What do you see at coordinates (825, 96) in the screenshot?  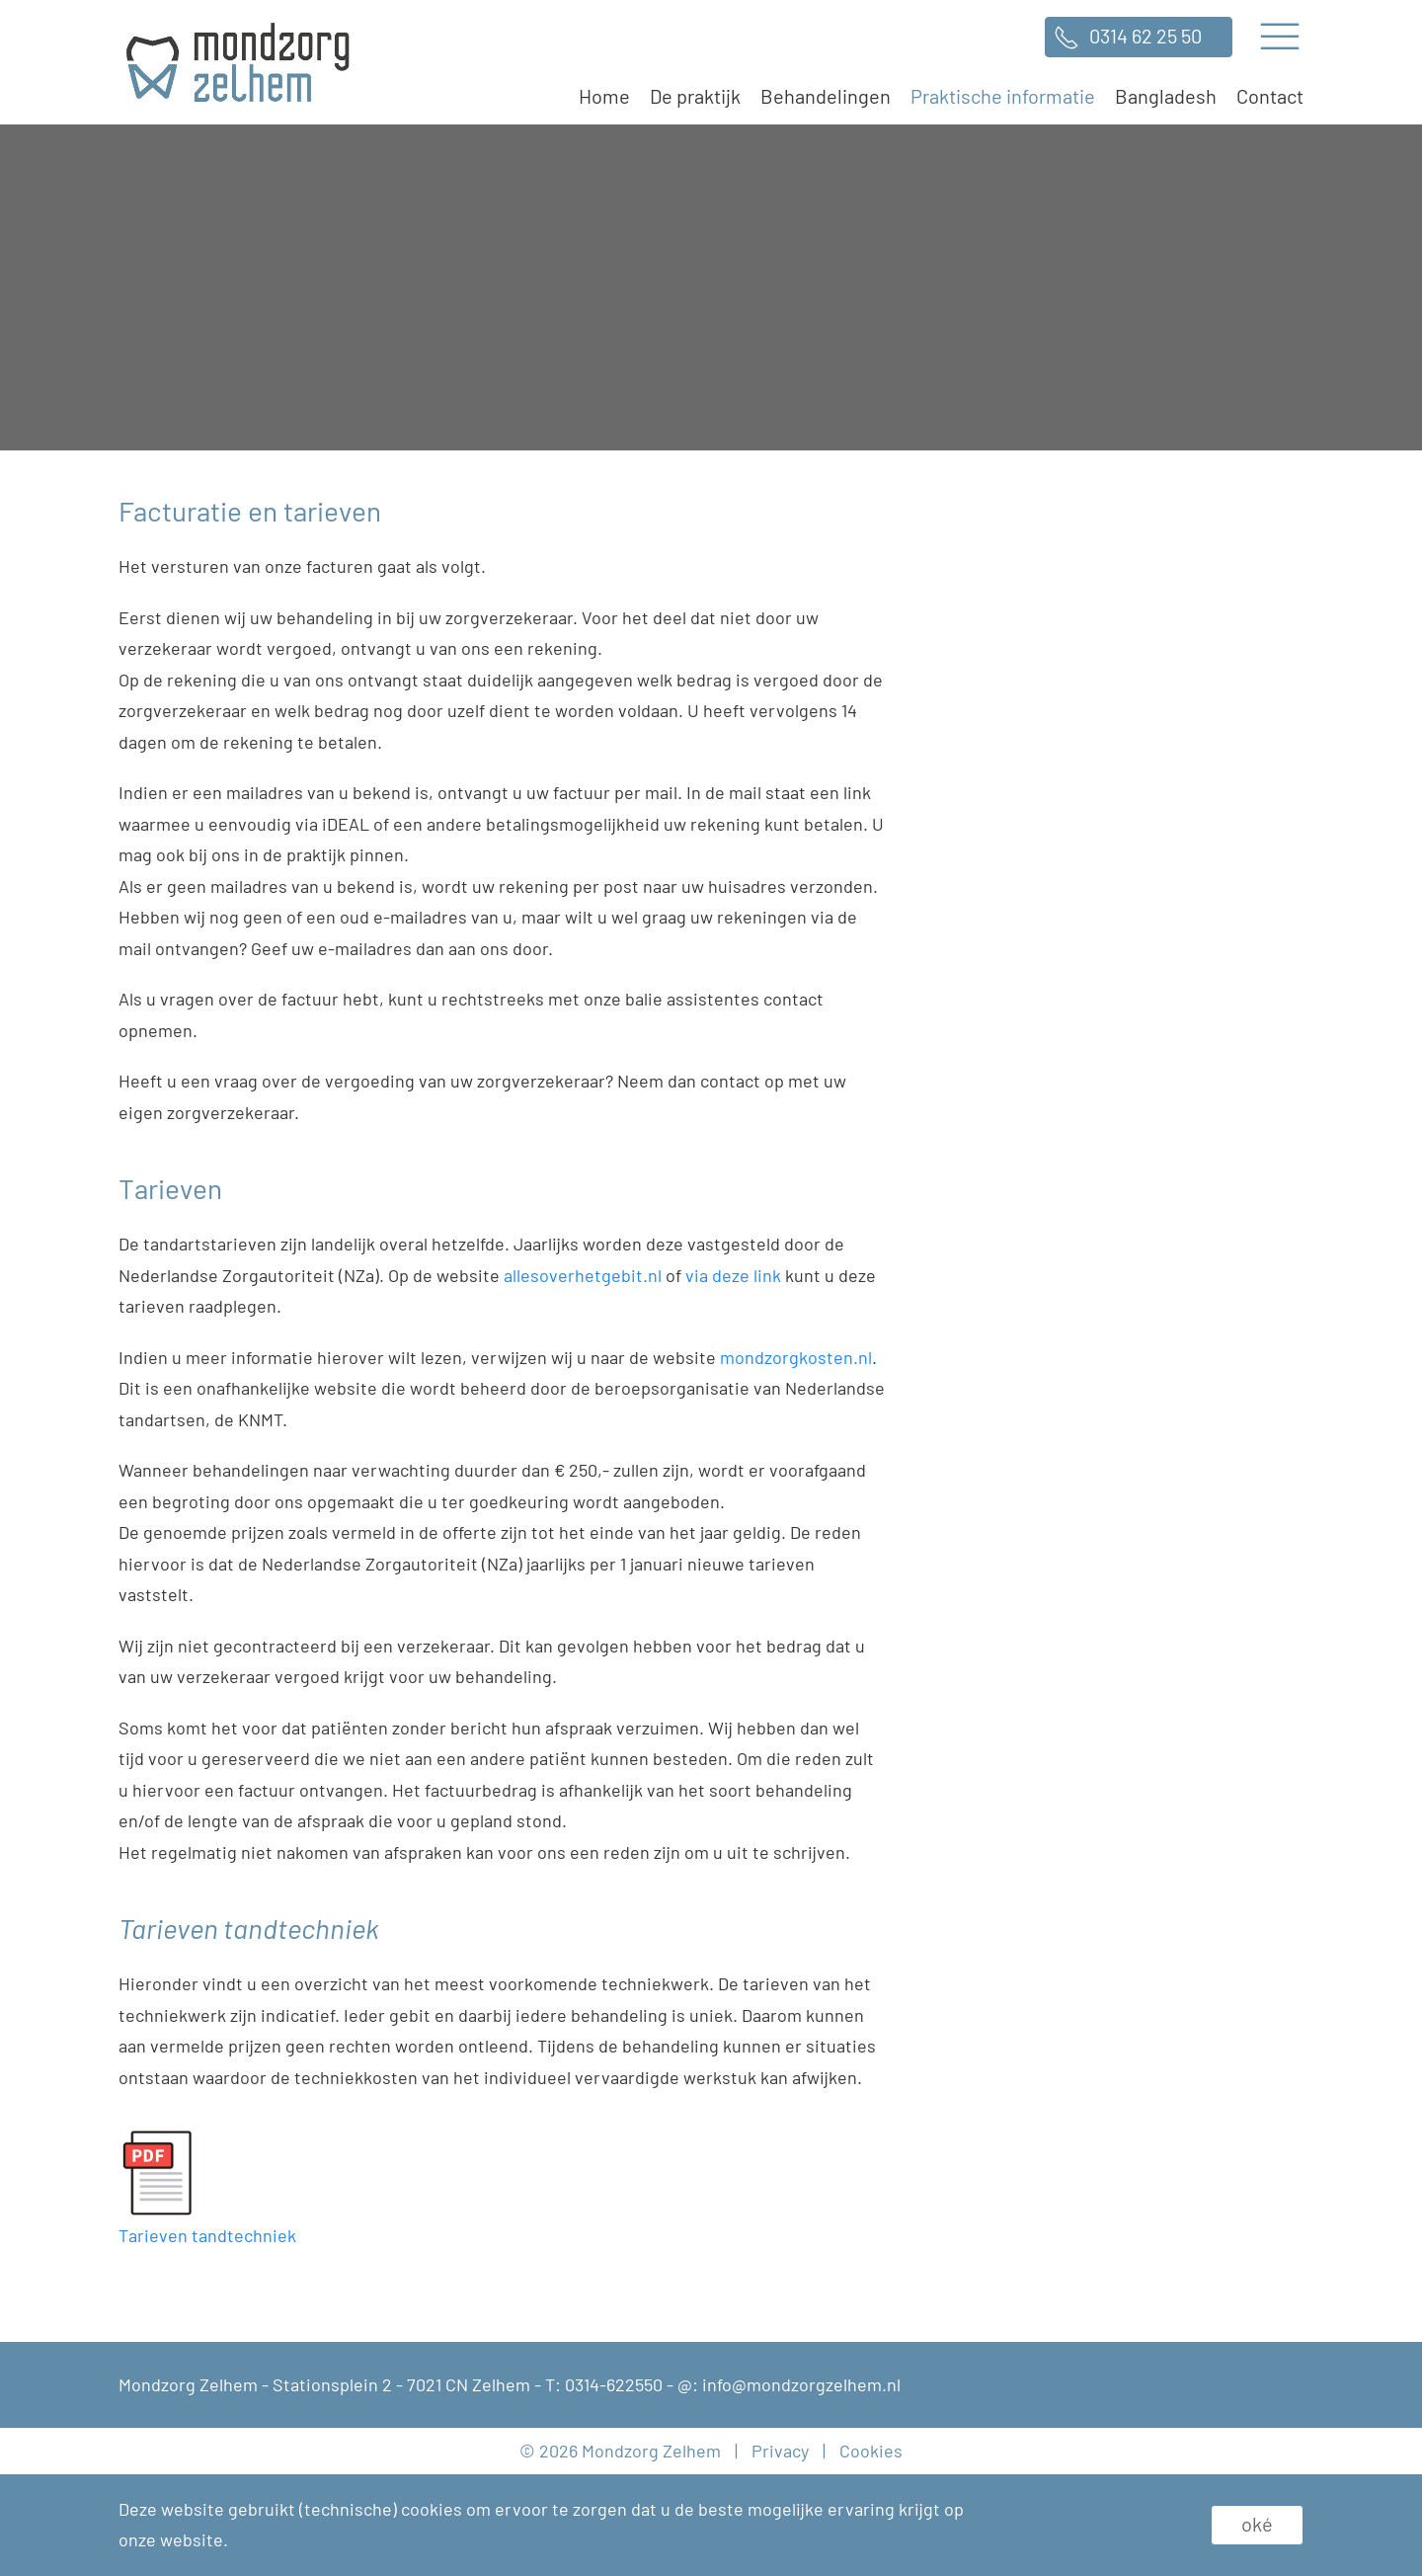 I see `Behandelingen` at bounding box center [825, 96].